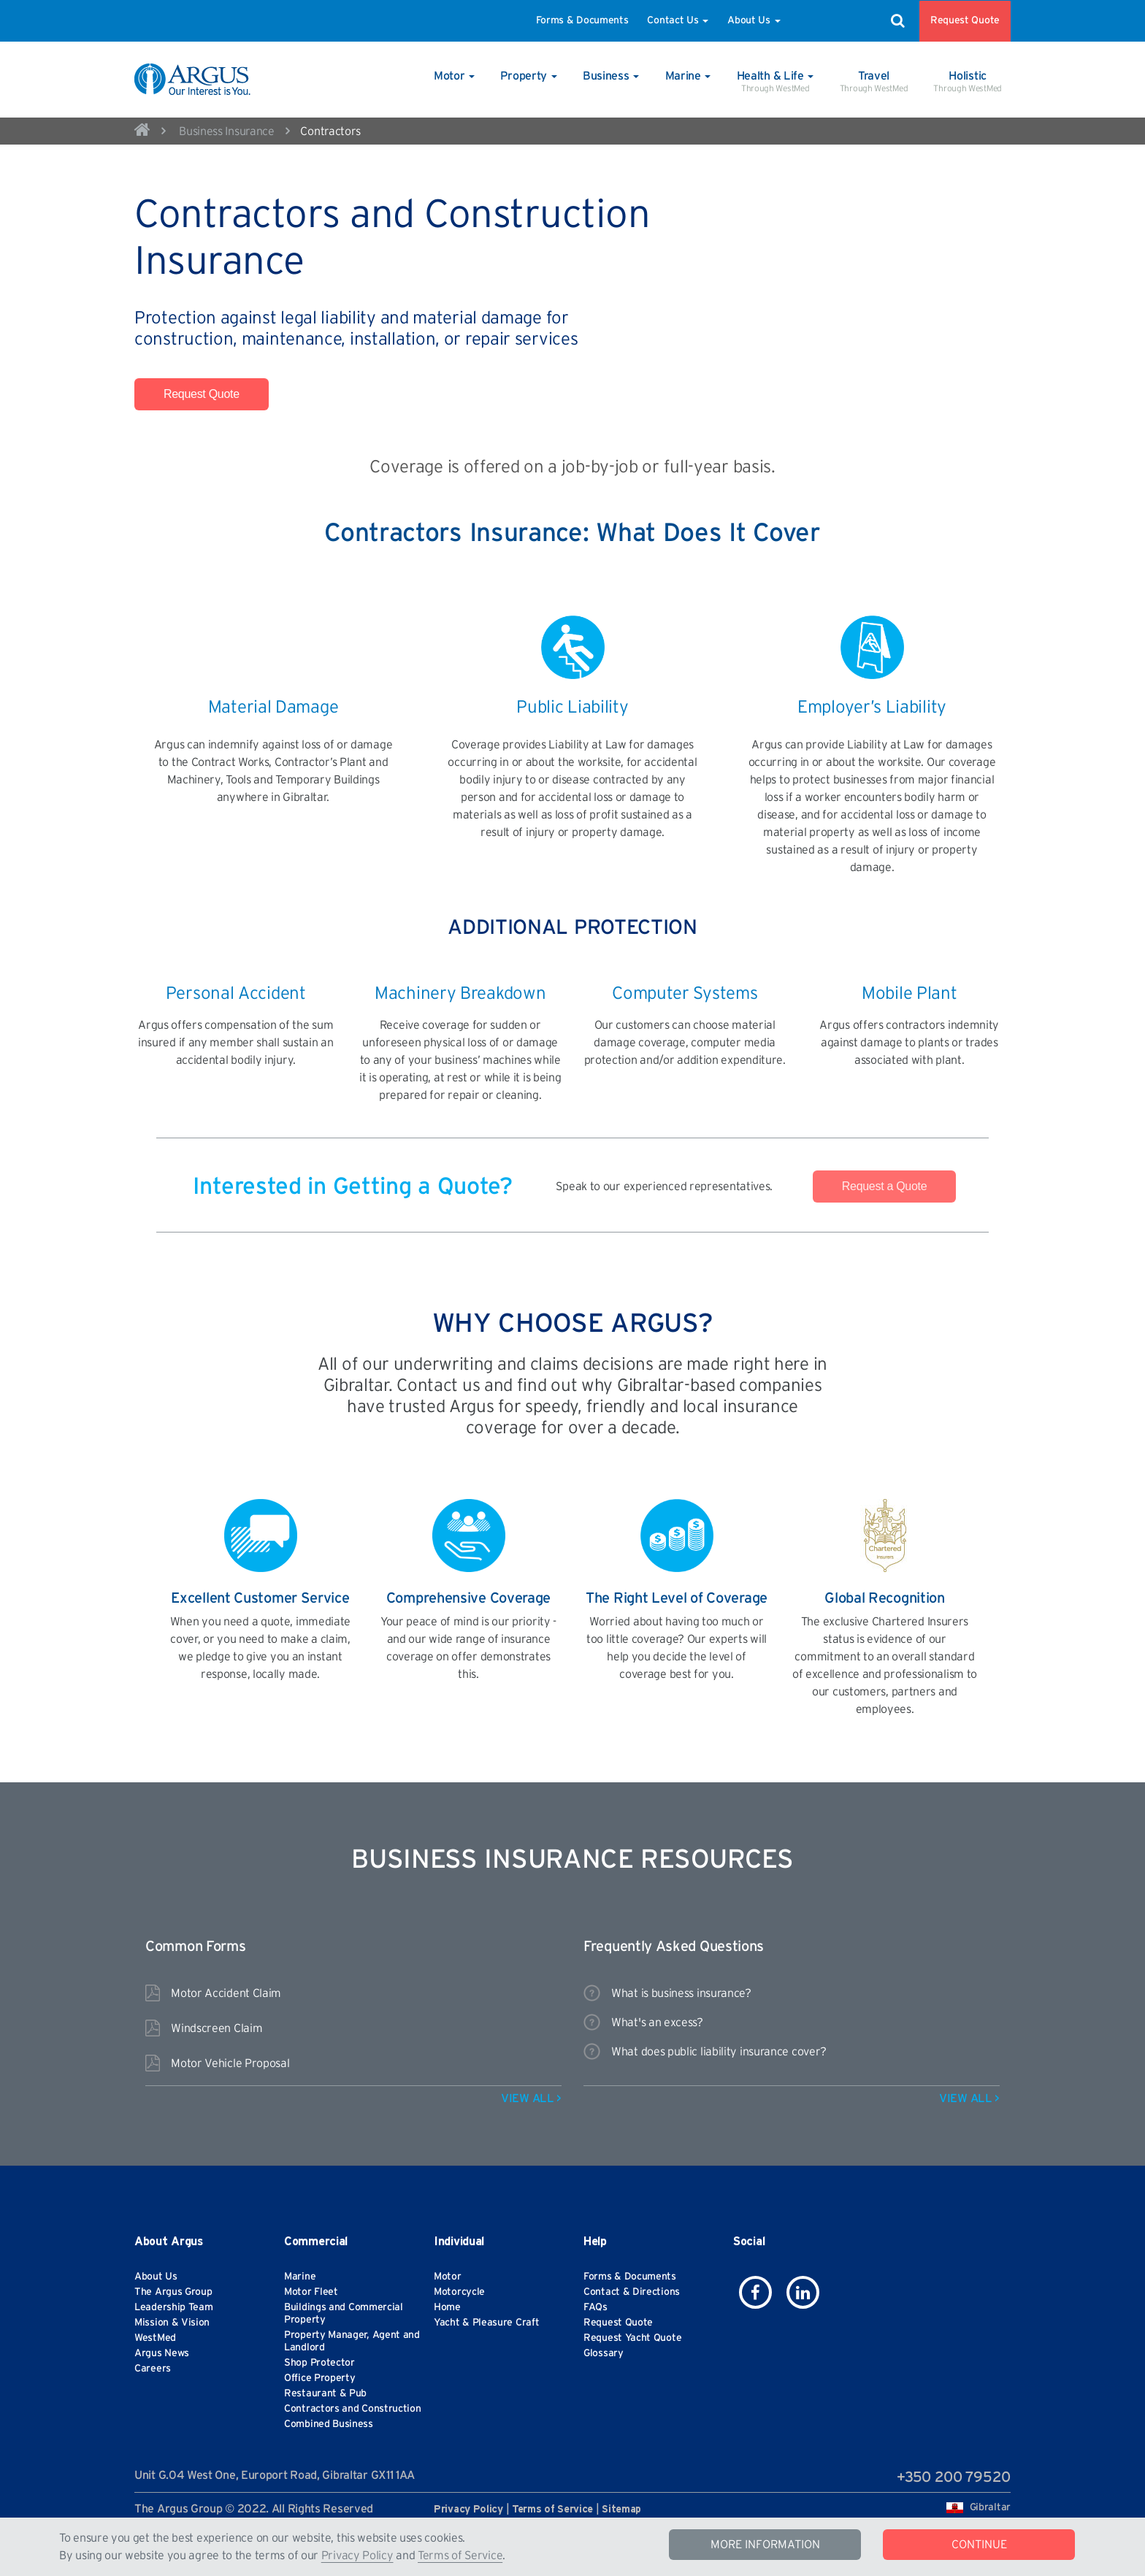 This screenshot has width=1145, height=2576. I want to click on Privacy Policy, so click(357, 2555).